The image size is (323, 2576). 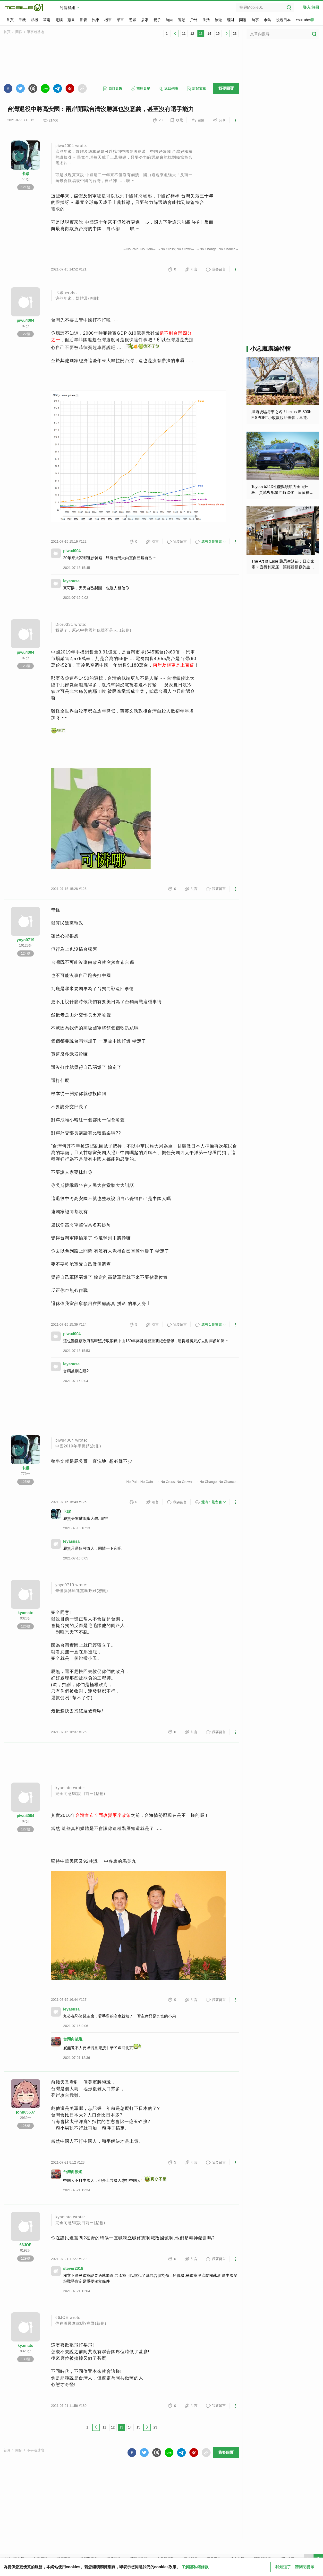 What do you see at coordinates (209, 33) in the screenshot?
I see `14` at bounding box center [209, 33].